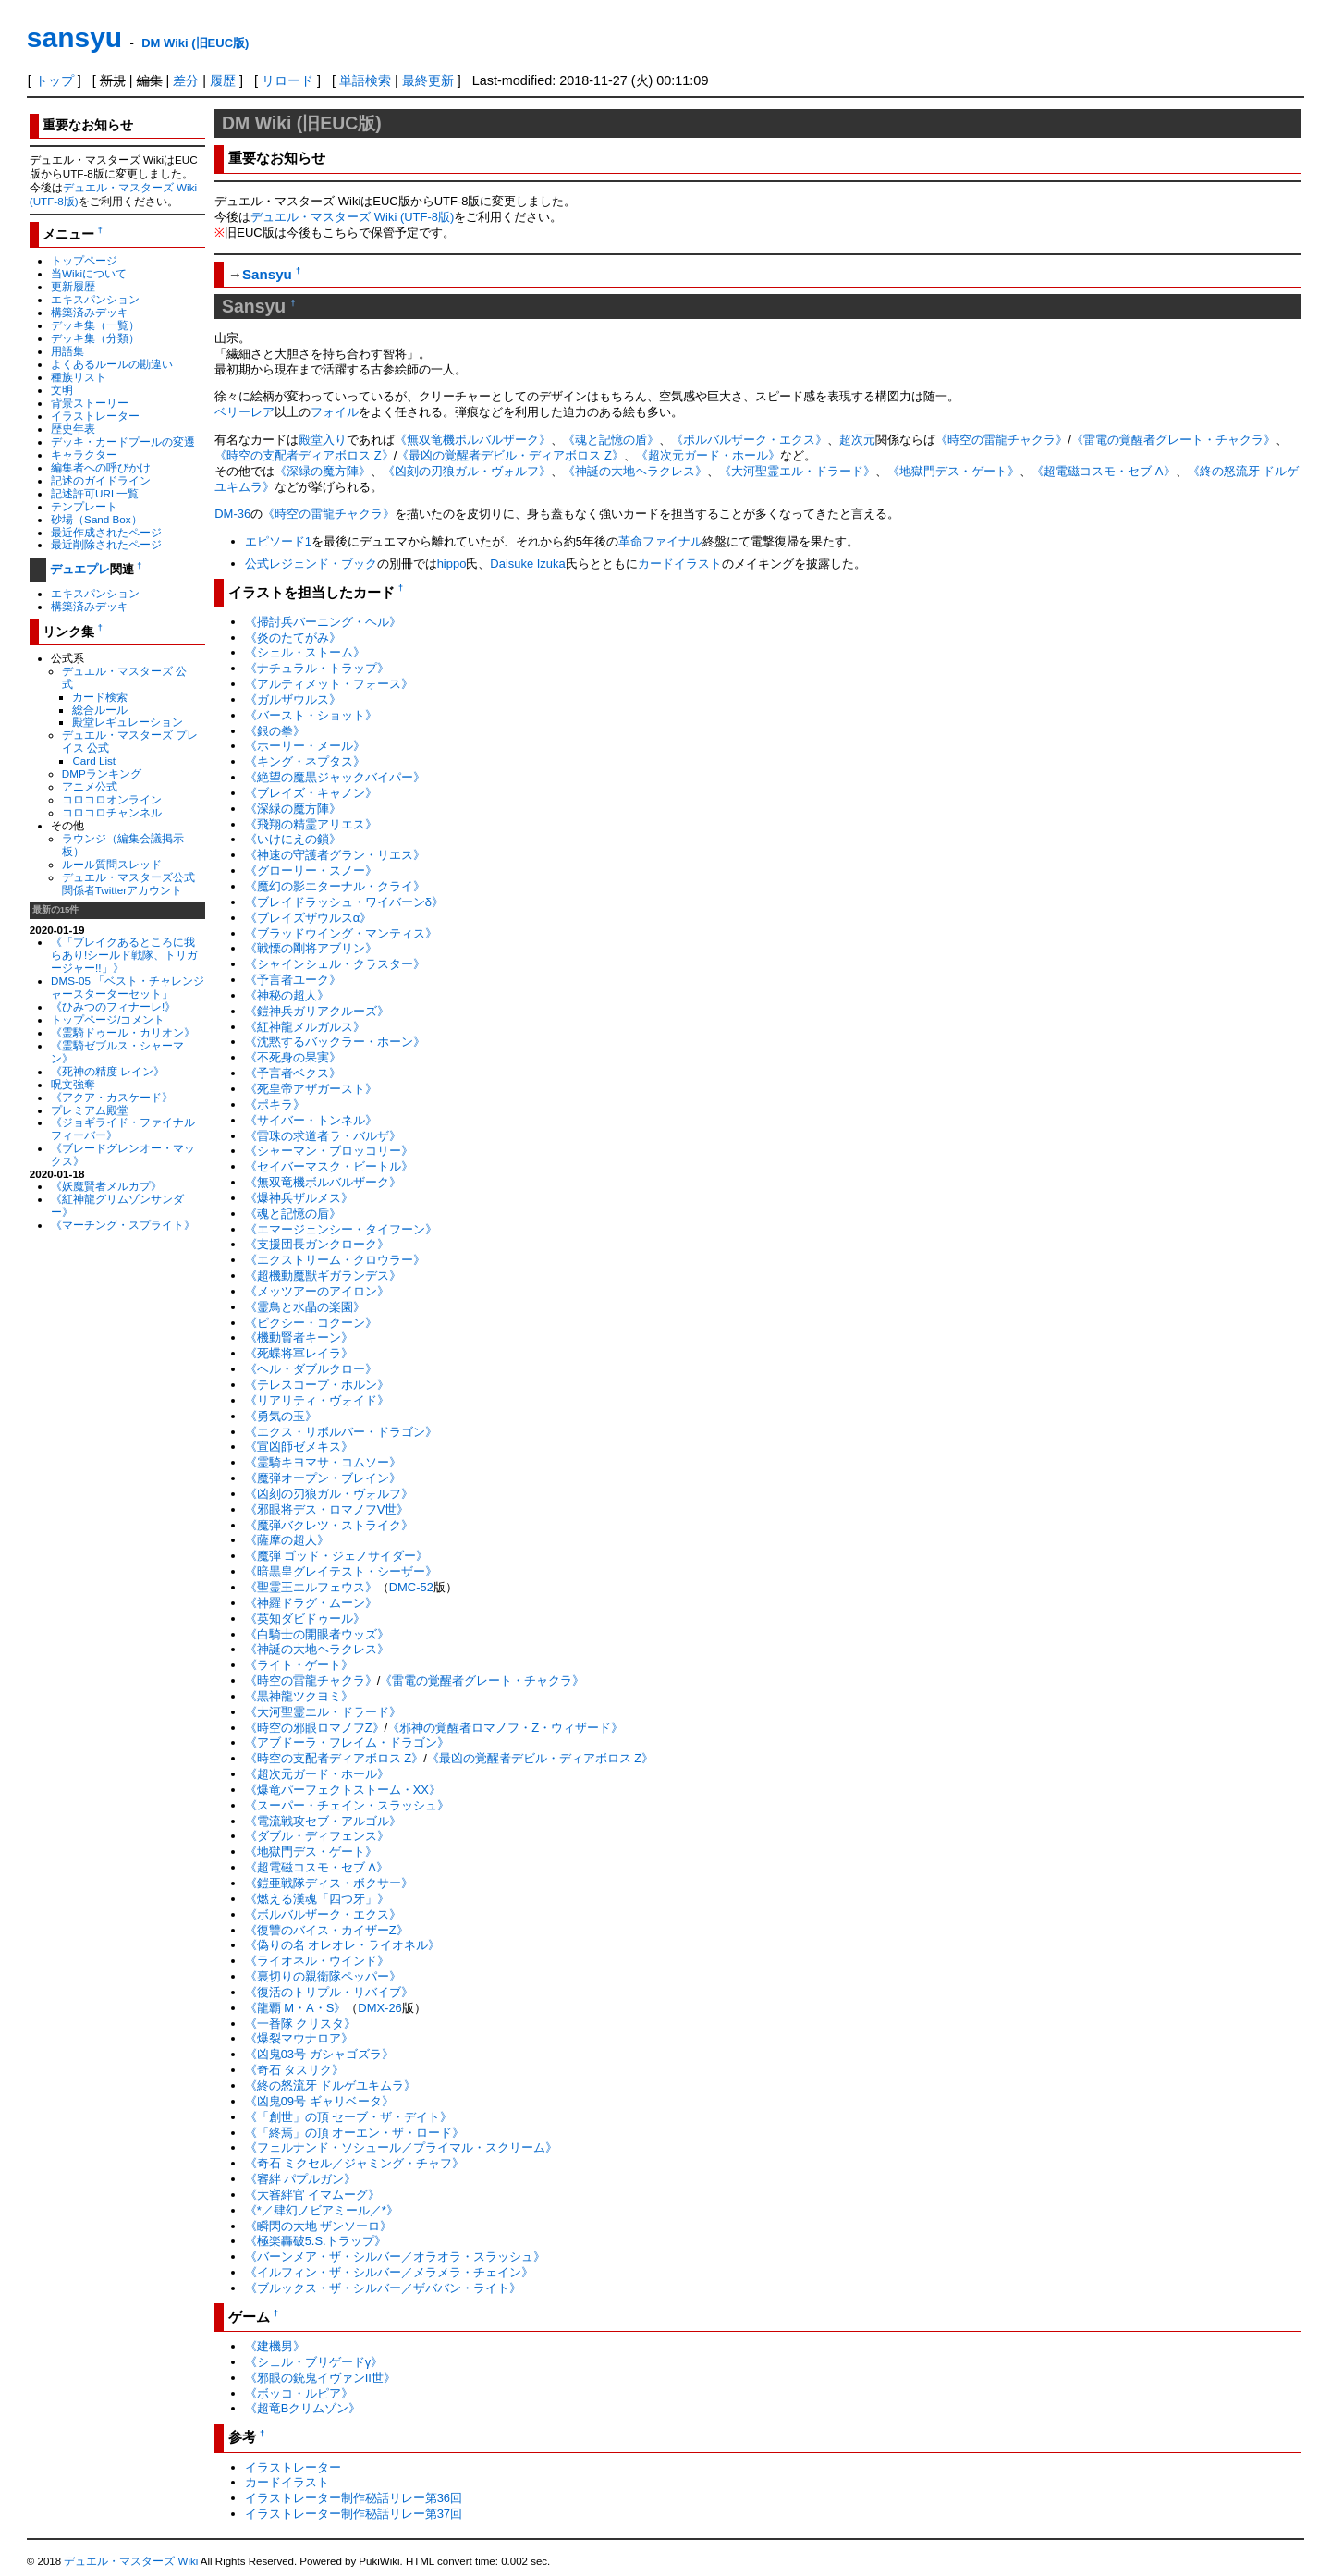 This screenshot has height=2576, width=1331. I want to click on 《ポキラ》, so click(275, 1104).